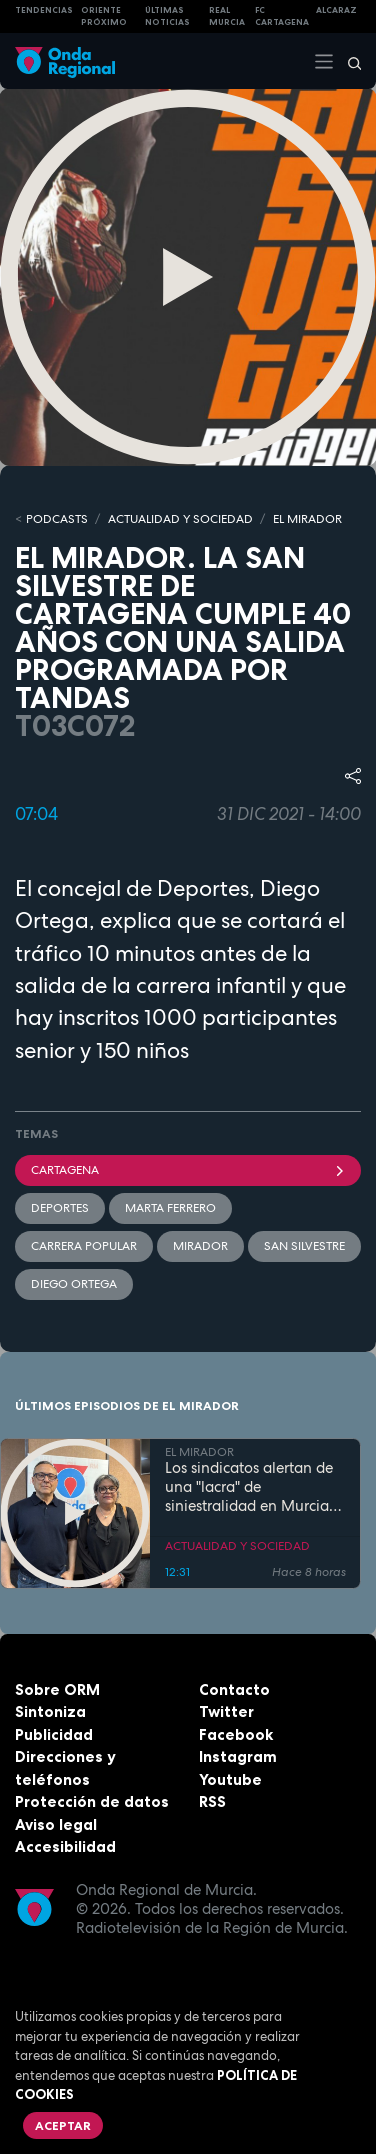  I want to click on Sobre ORM, so click(57, 1689).